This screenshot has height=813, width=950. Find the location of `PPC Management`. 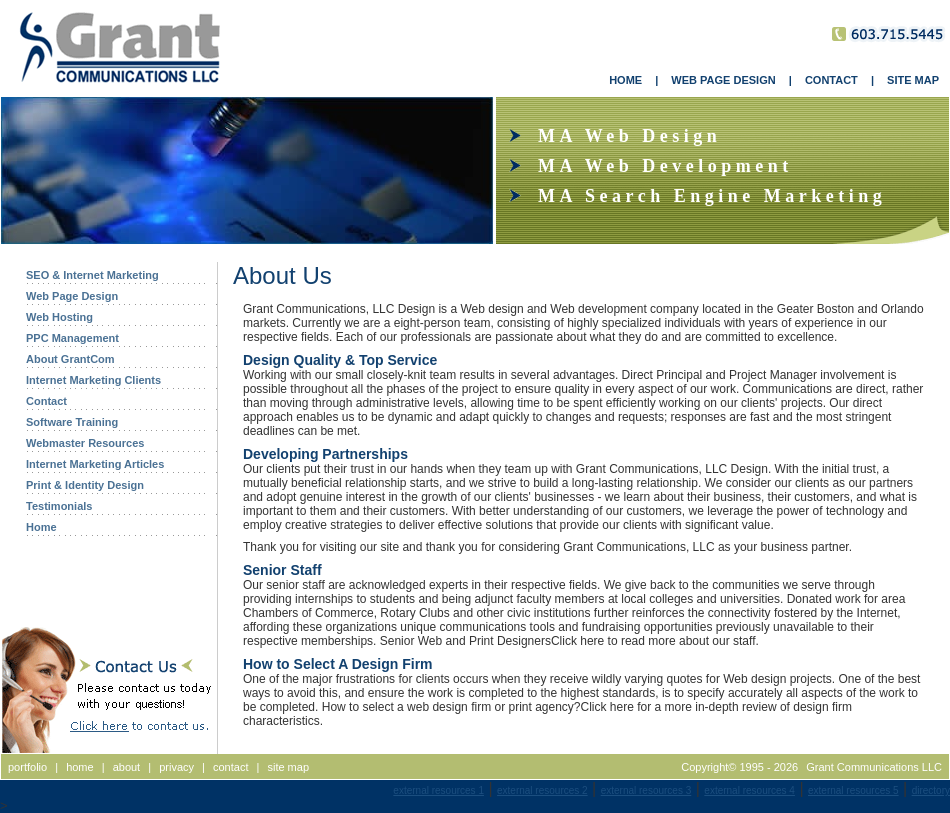

PPC Management is located at coordinates (72, 338).